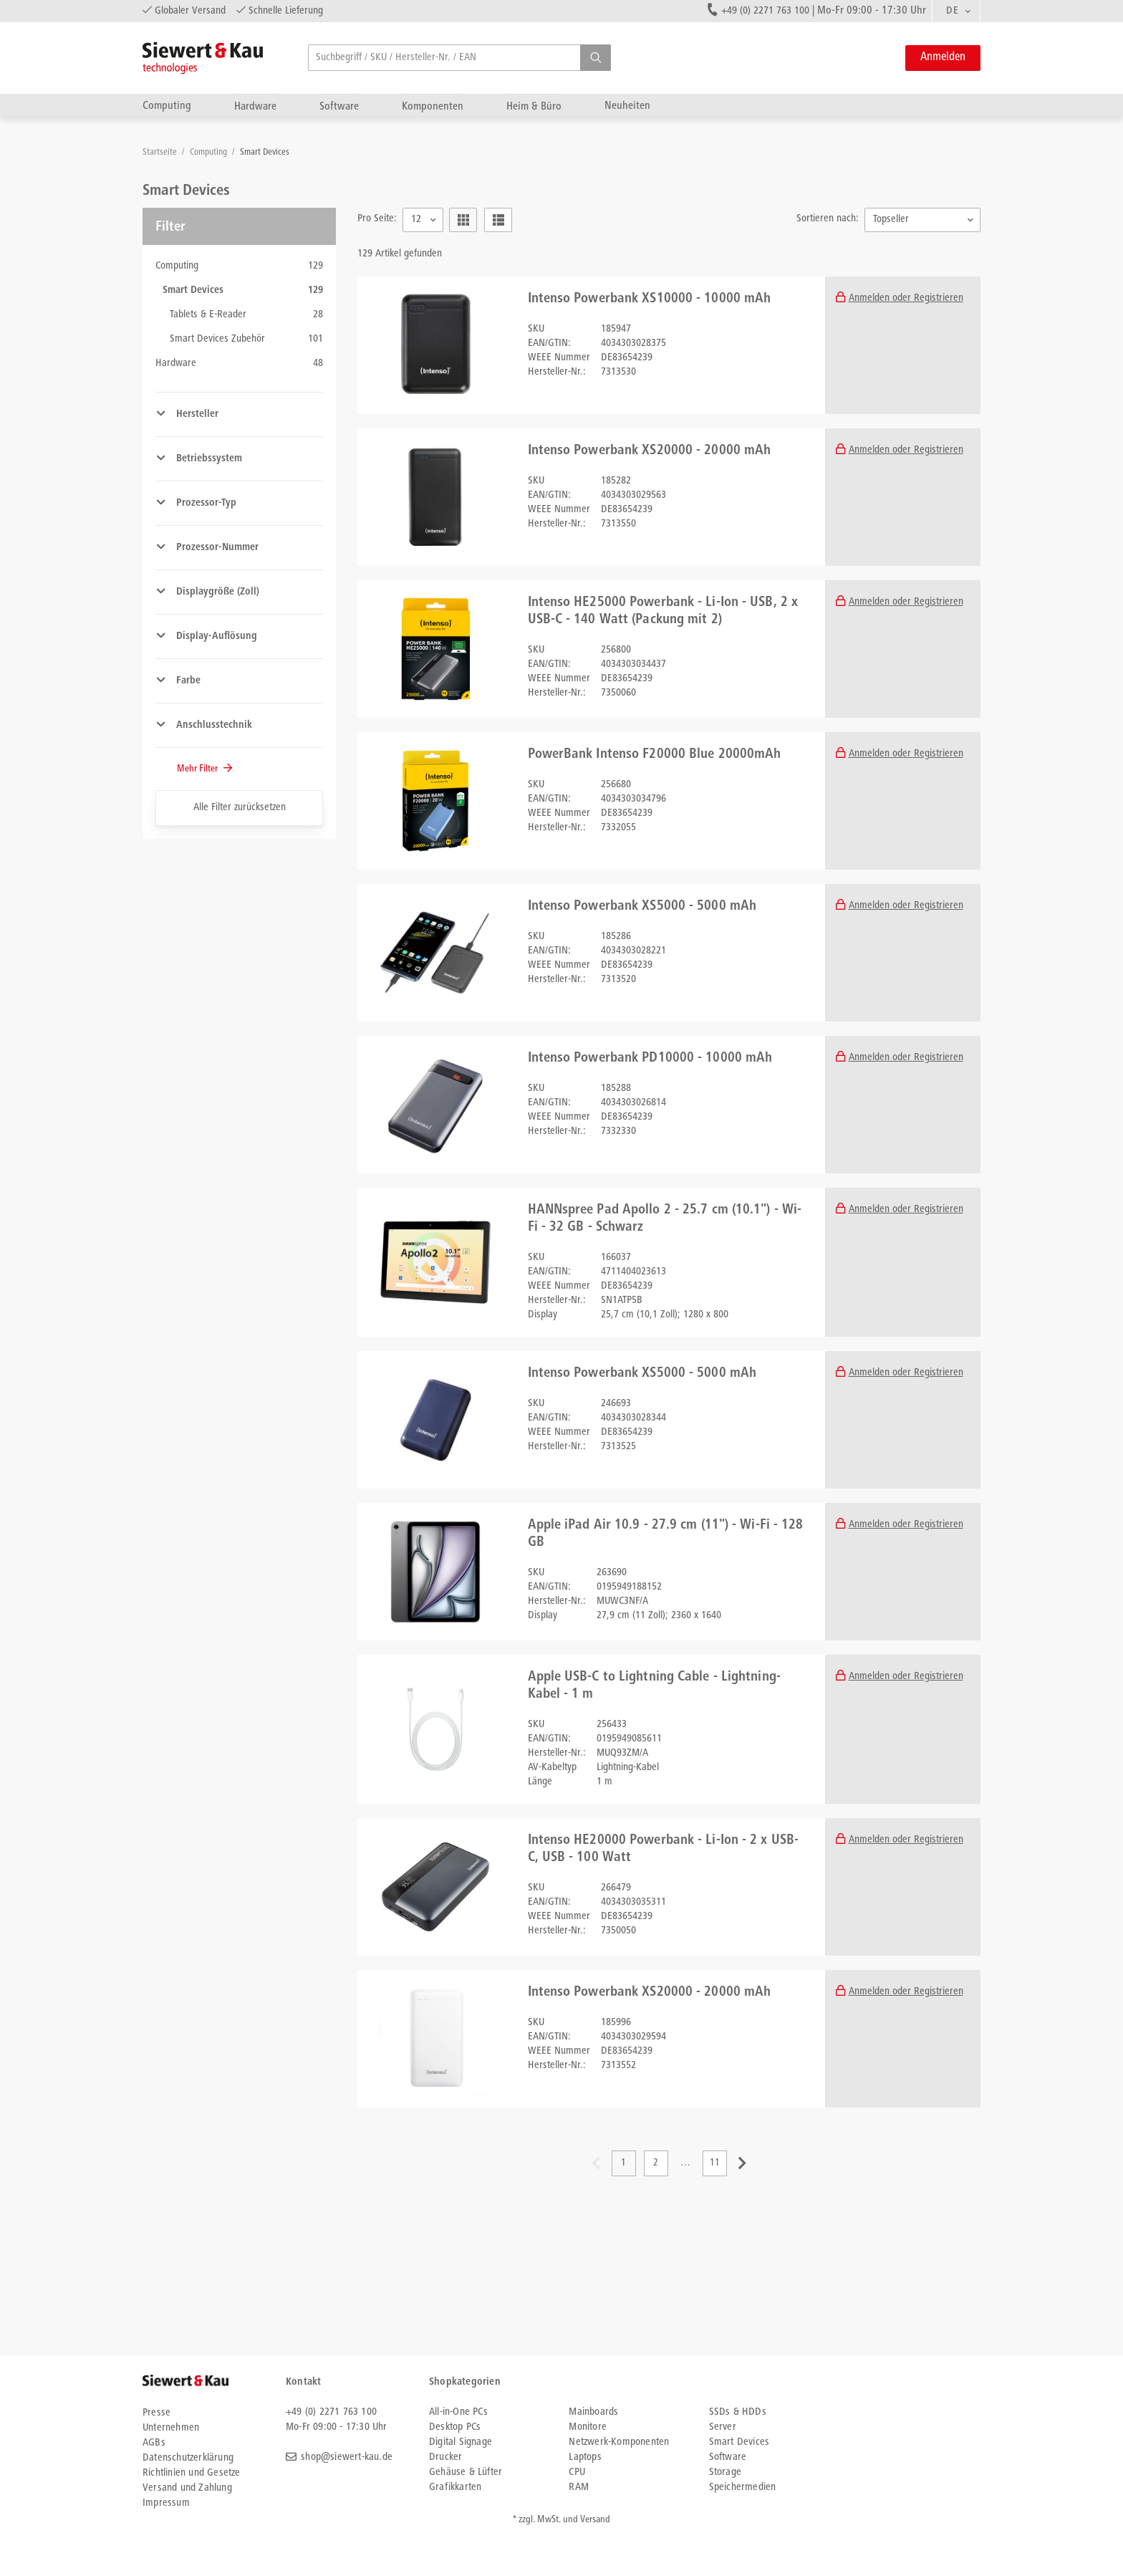  What do you see at coordinates (416, 219) in the screenshot?
I see `12 [textbox]` at bounding box center [416, 219].